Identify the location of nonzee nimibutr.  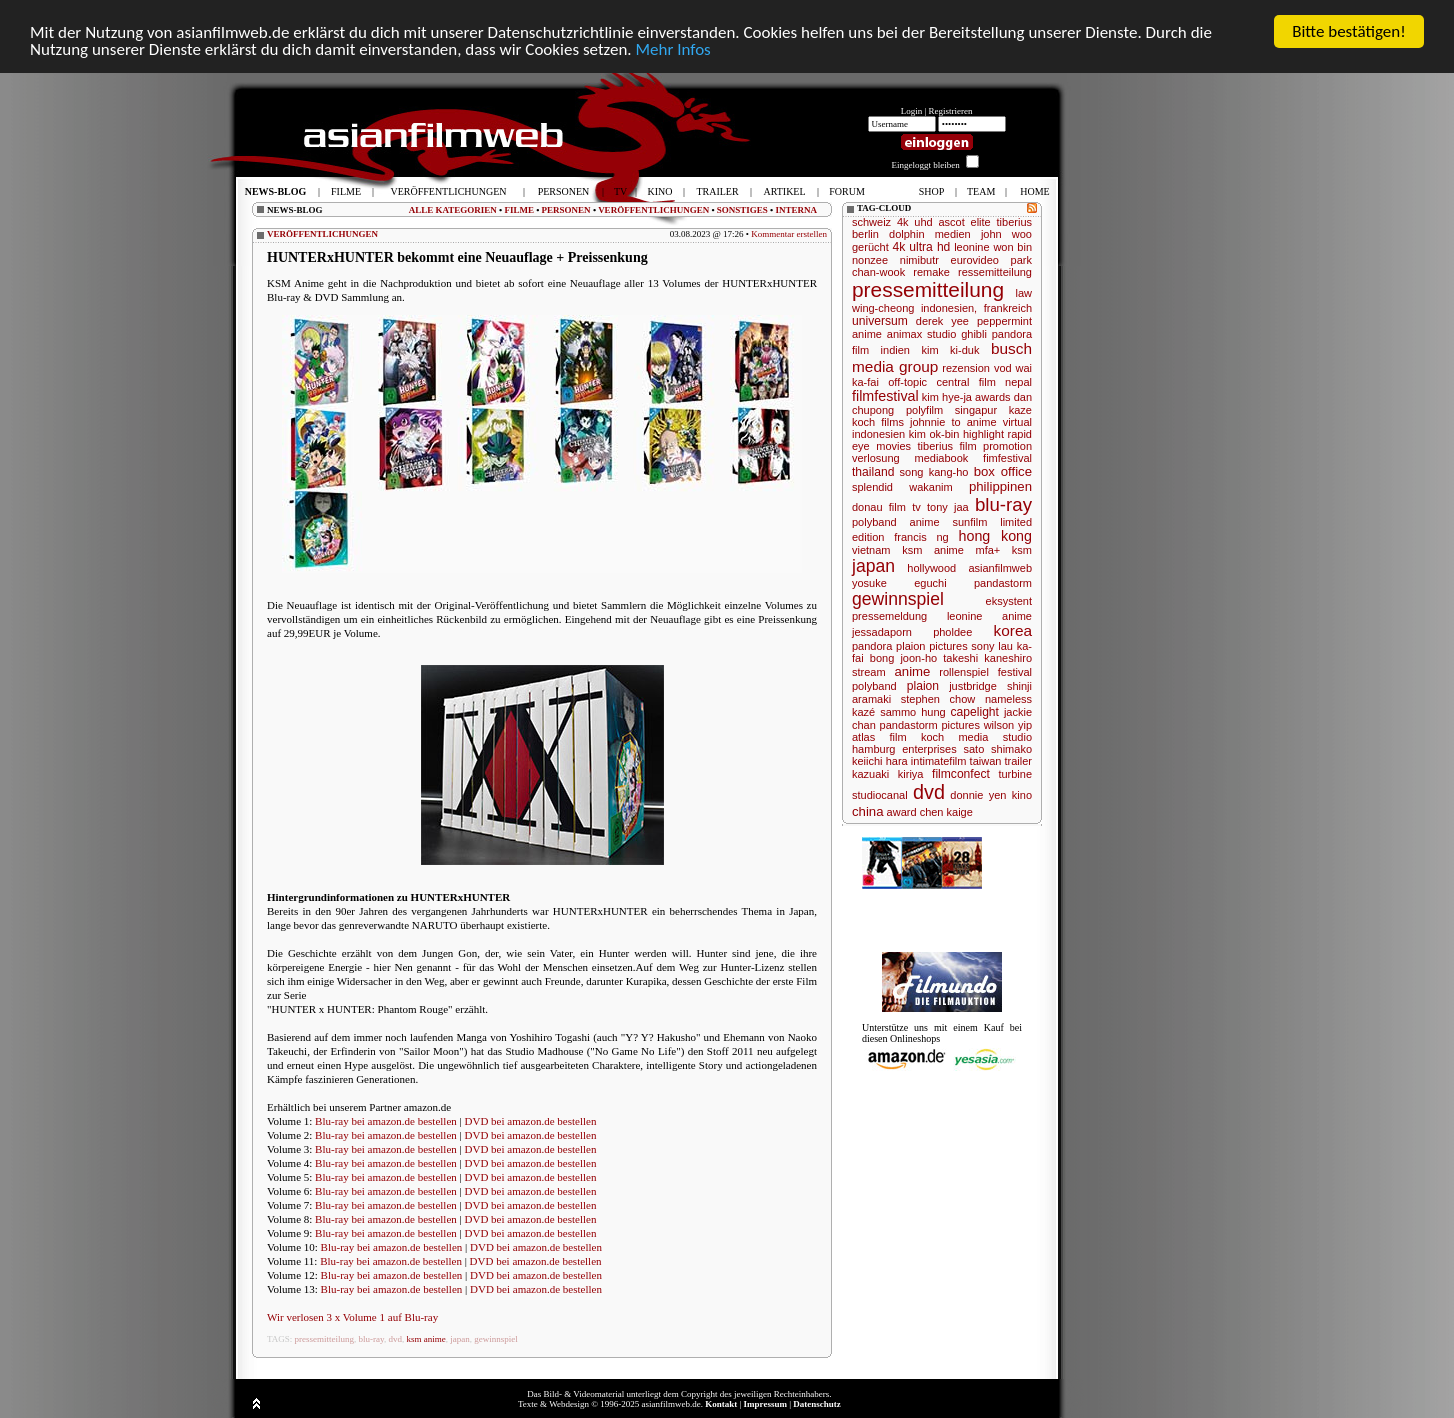
(895, 260).